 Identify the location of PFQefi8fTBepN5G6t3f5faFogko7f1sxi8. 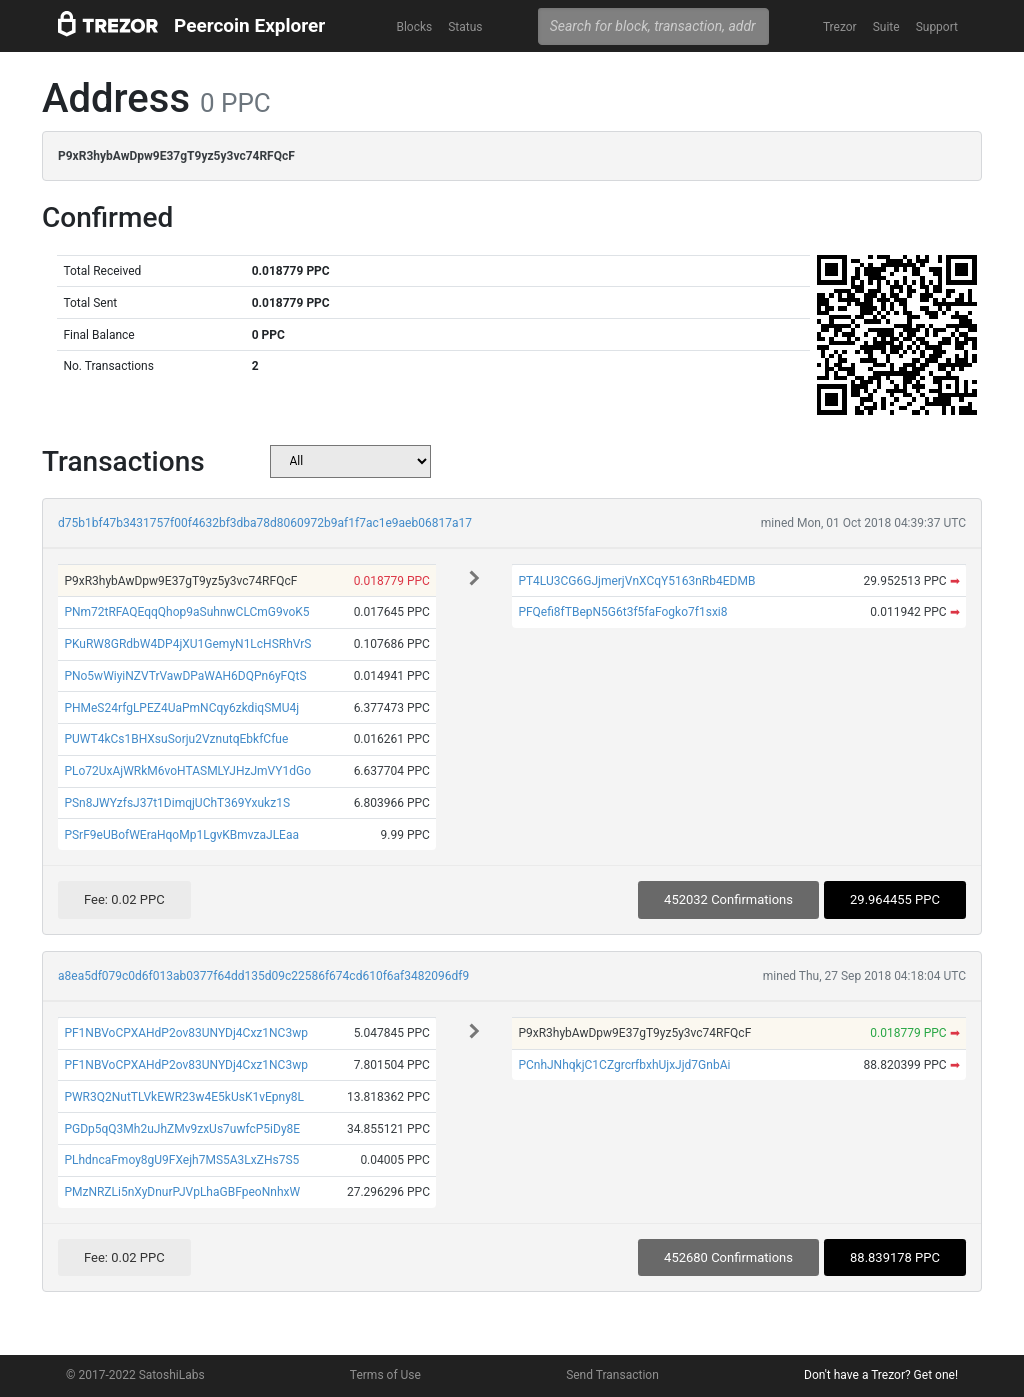
(622, 612).